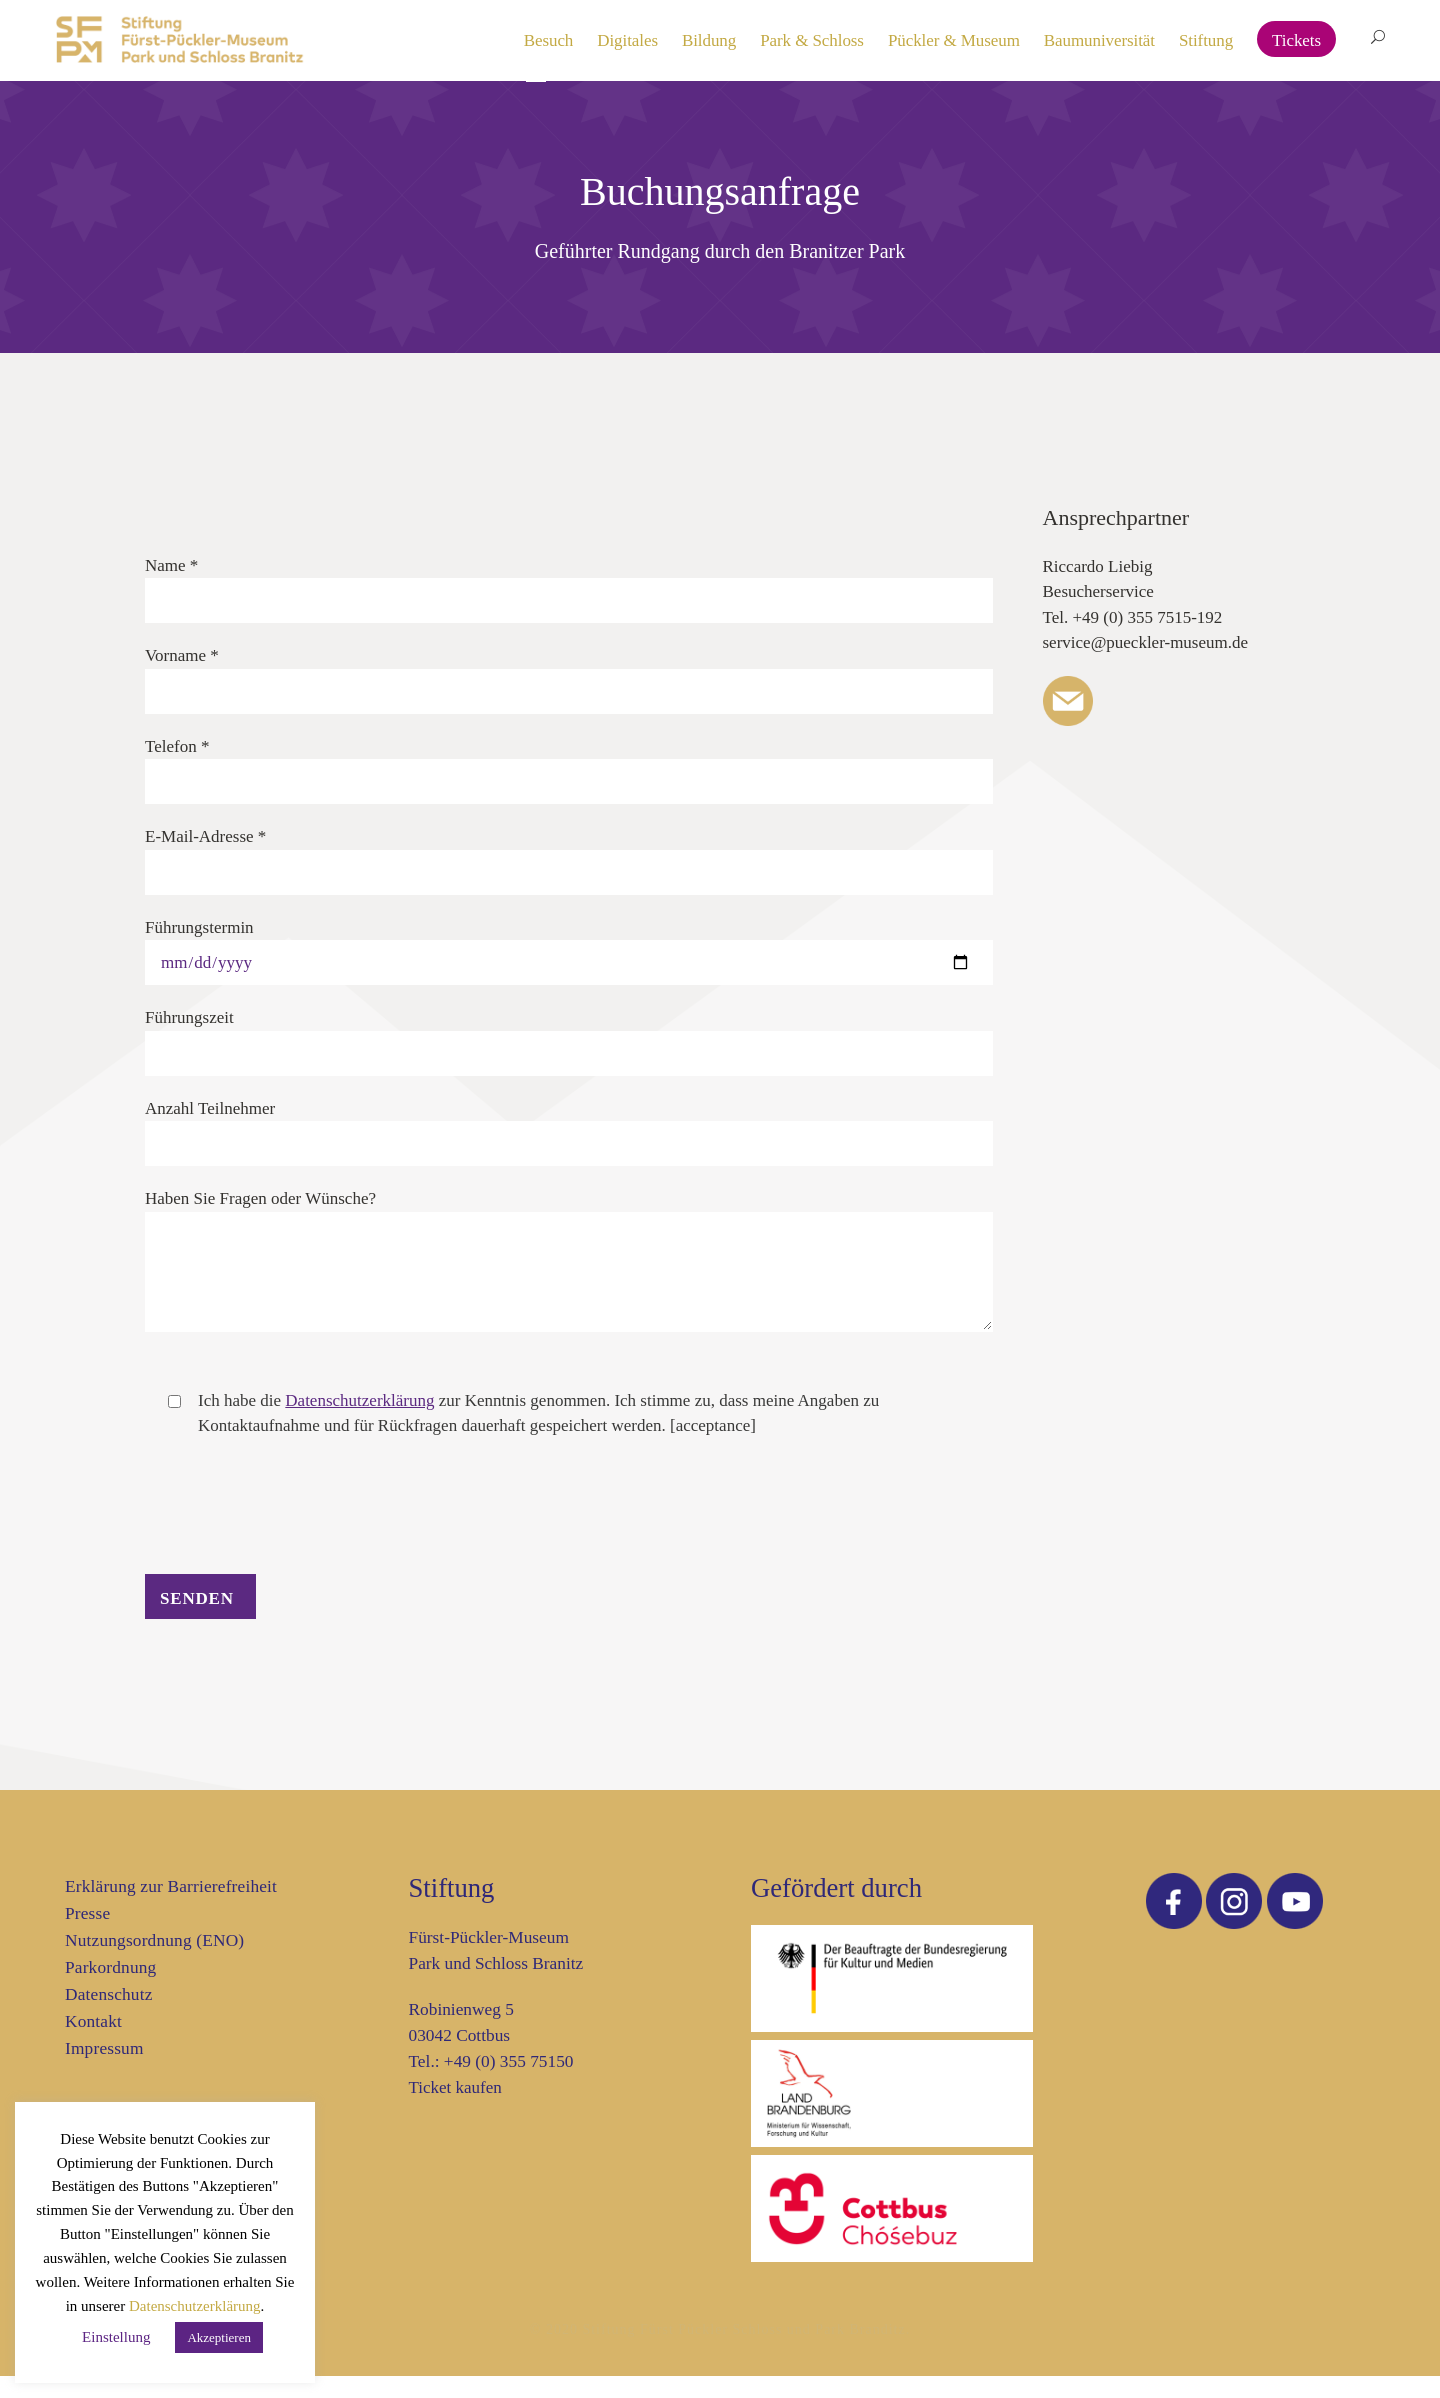 This screenshot has height=2398, width=1440. Describe the element at coordinates (627, 40) in the screenshot. I see `Digitales` at that location.